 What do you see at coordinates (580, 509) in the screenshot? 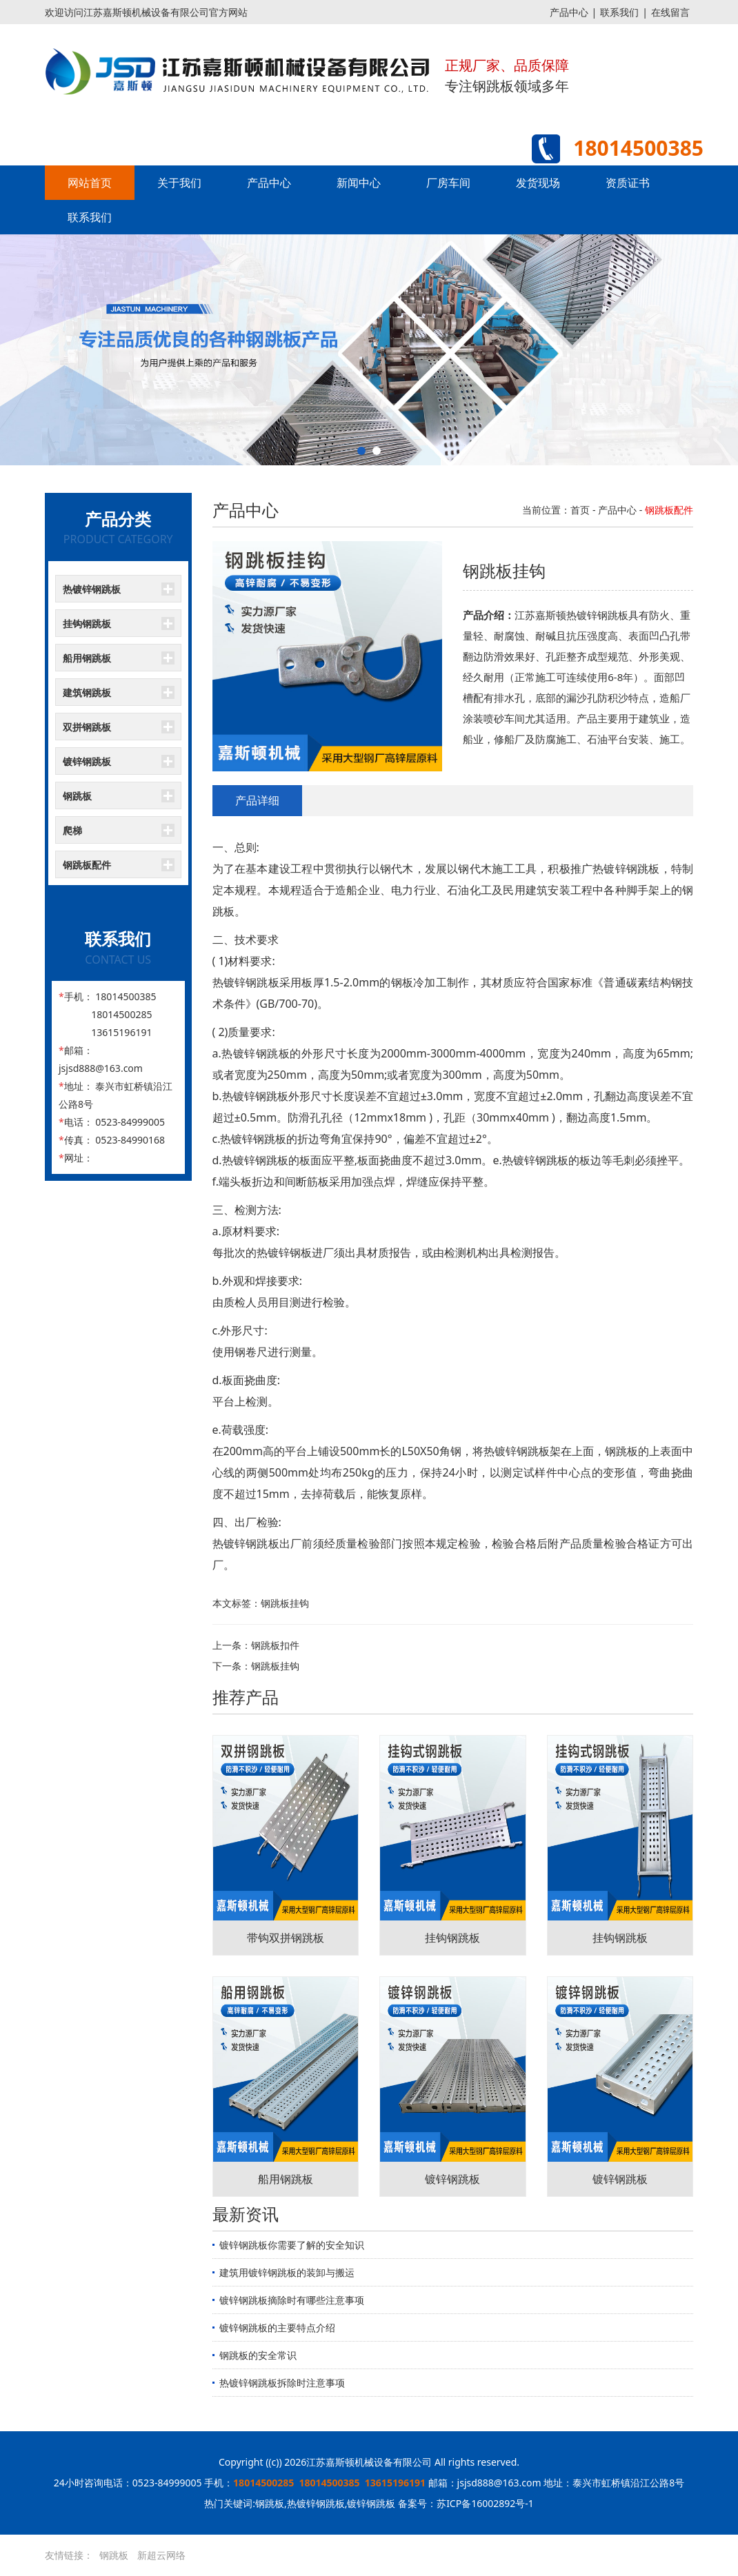
I see `首页` at bounding box center [580, 509].